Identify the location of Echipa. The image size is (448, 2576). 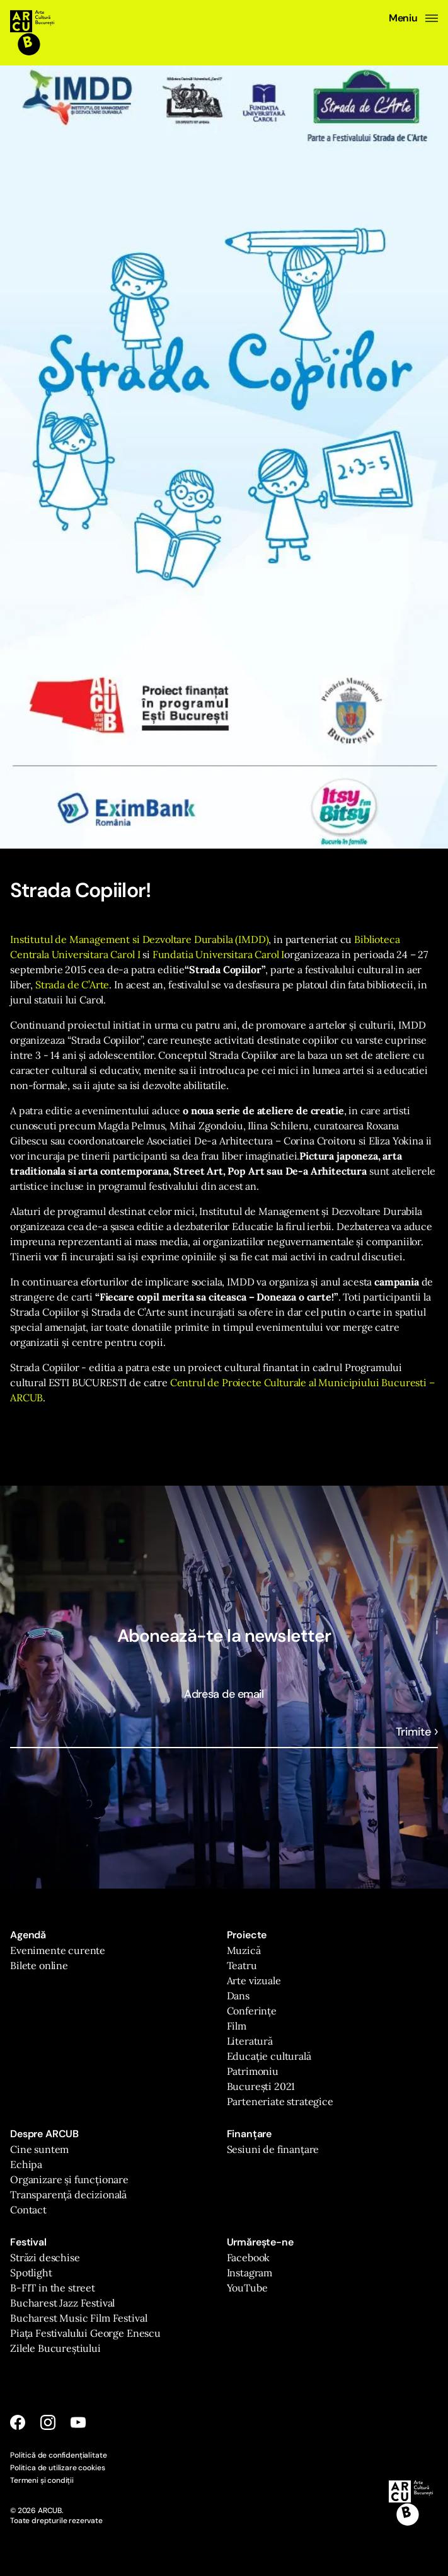
(26, 2164).